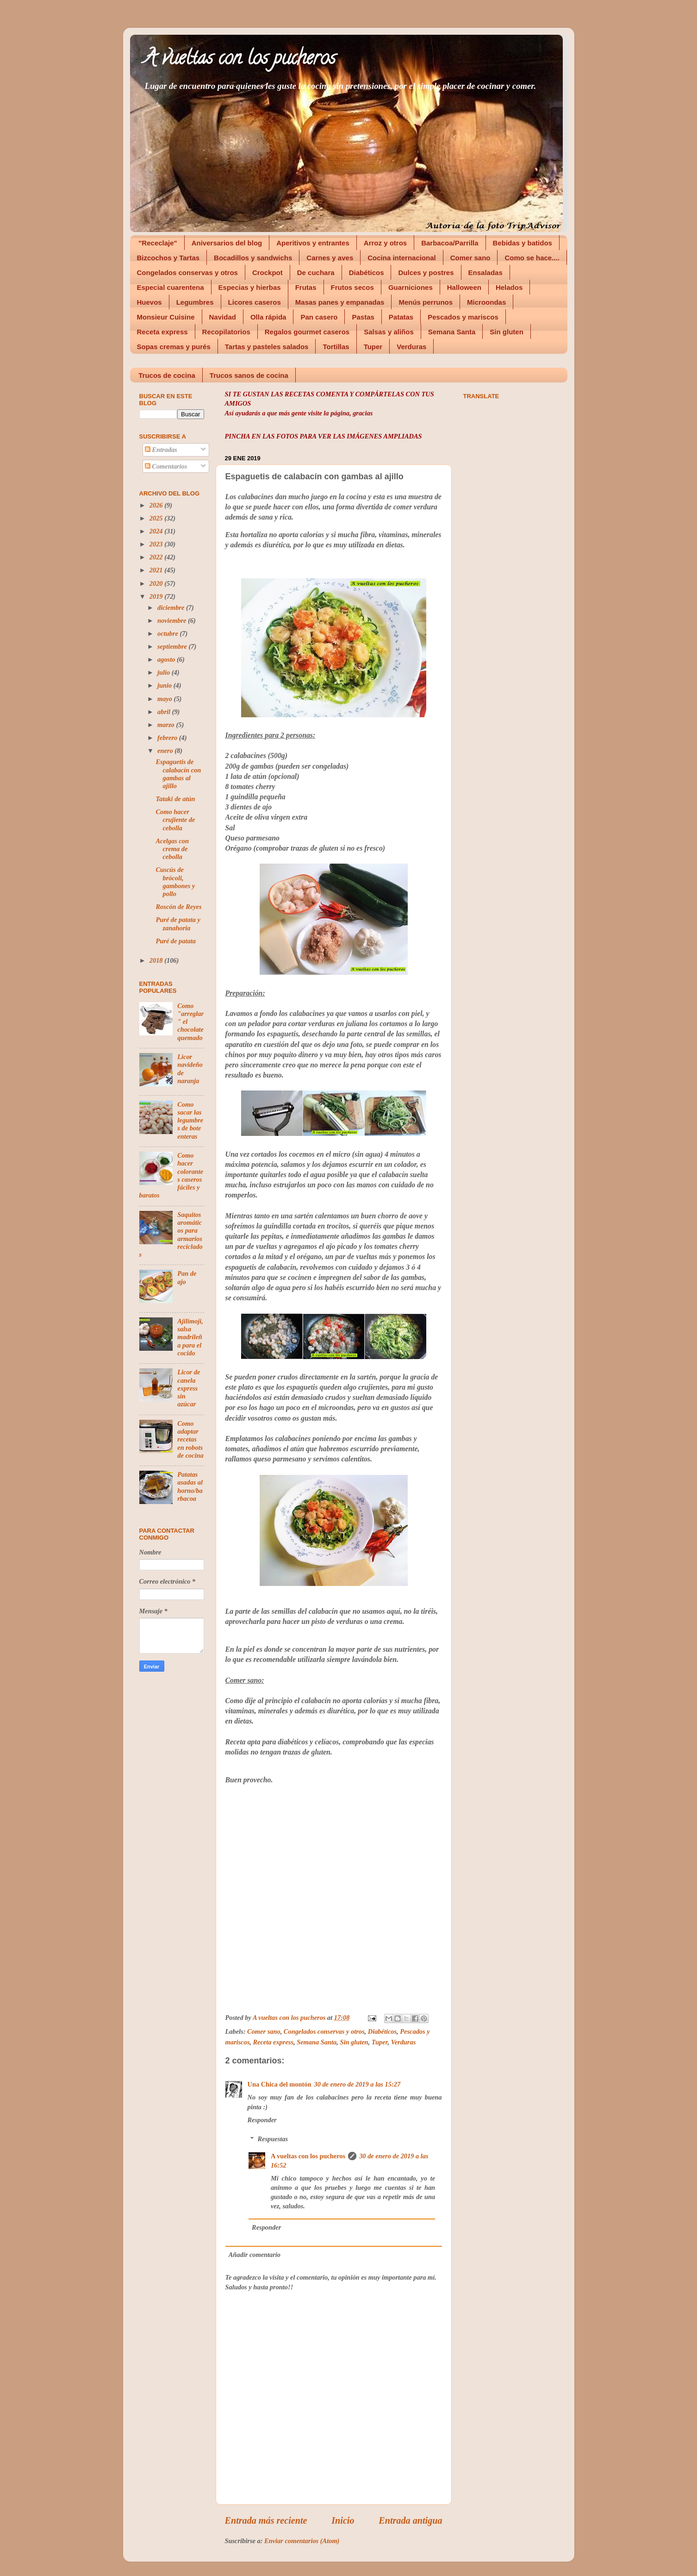 Image resolution: width=697 pixels, height=2576 pixels. What do you see at coordinates (401, 317) in the screenshot?
I see `Patatas` at bounding box center [401, 317].